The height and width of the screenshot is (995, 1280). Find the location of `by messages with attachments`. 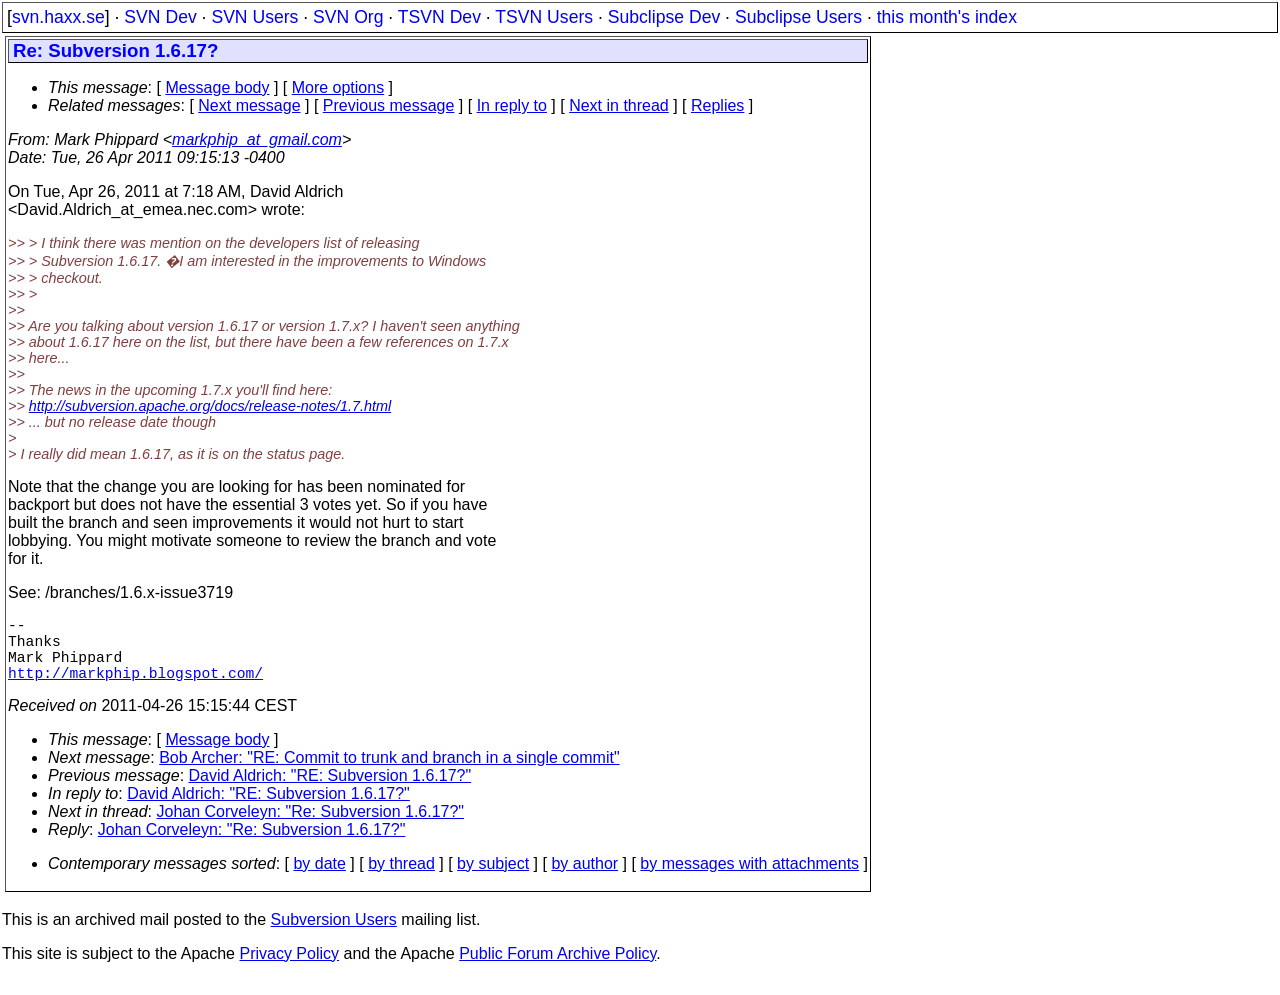

by messages with attachments is located at coordinates (749, 879).